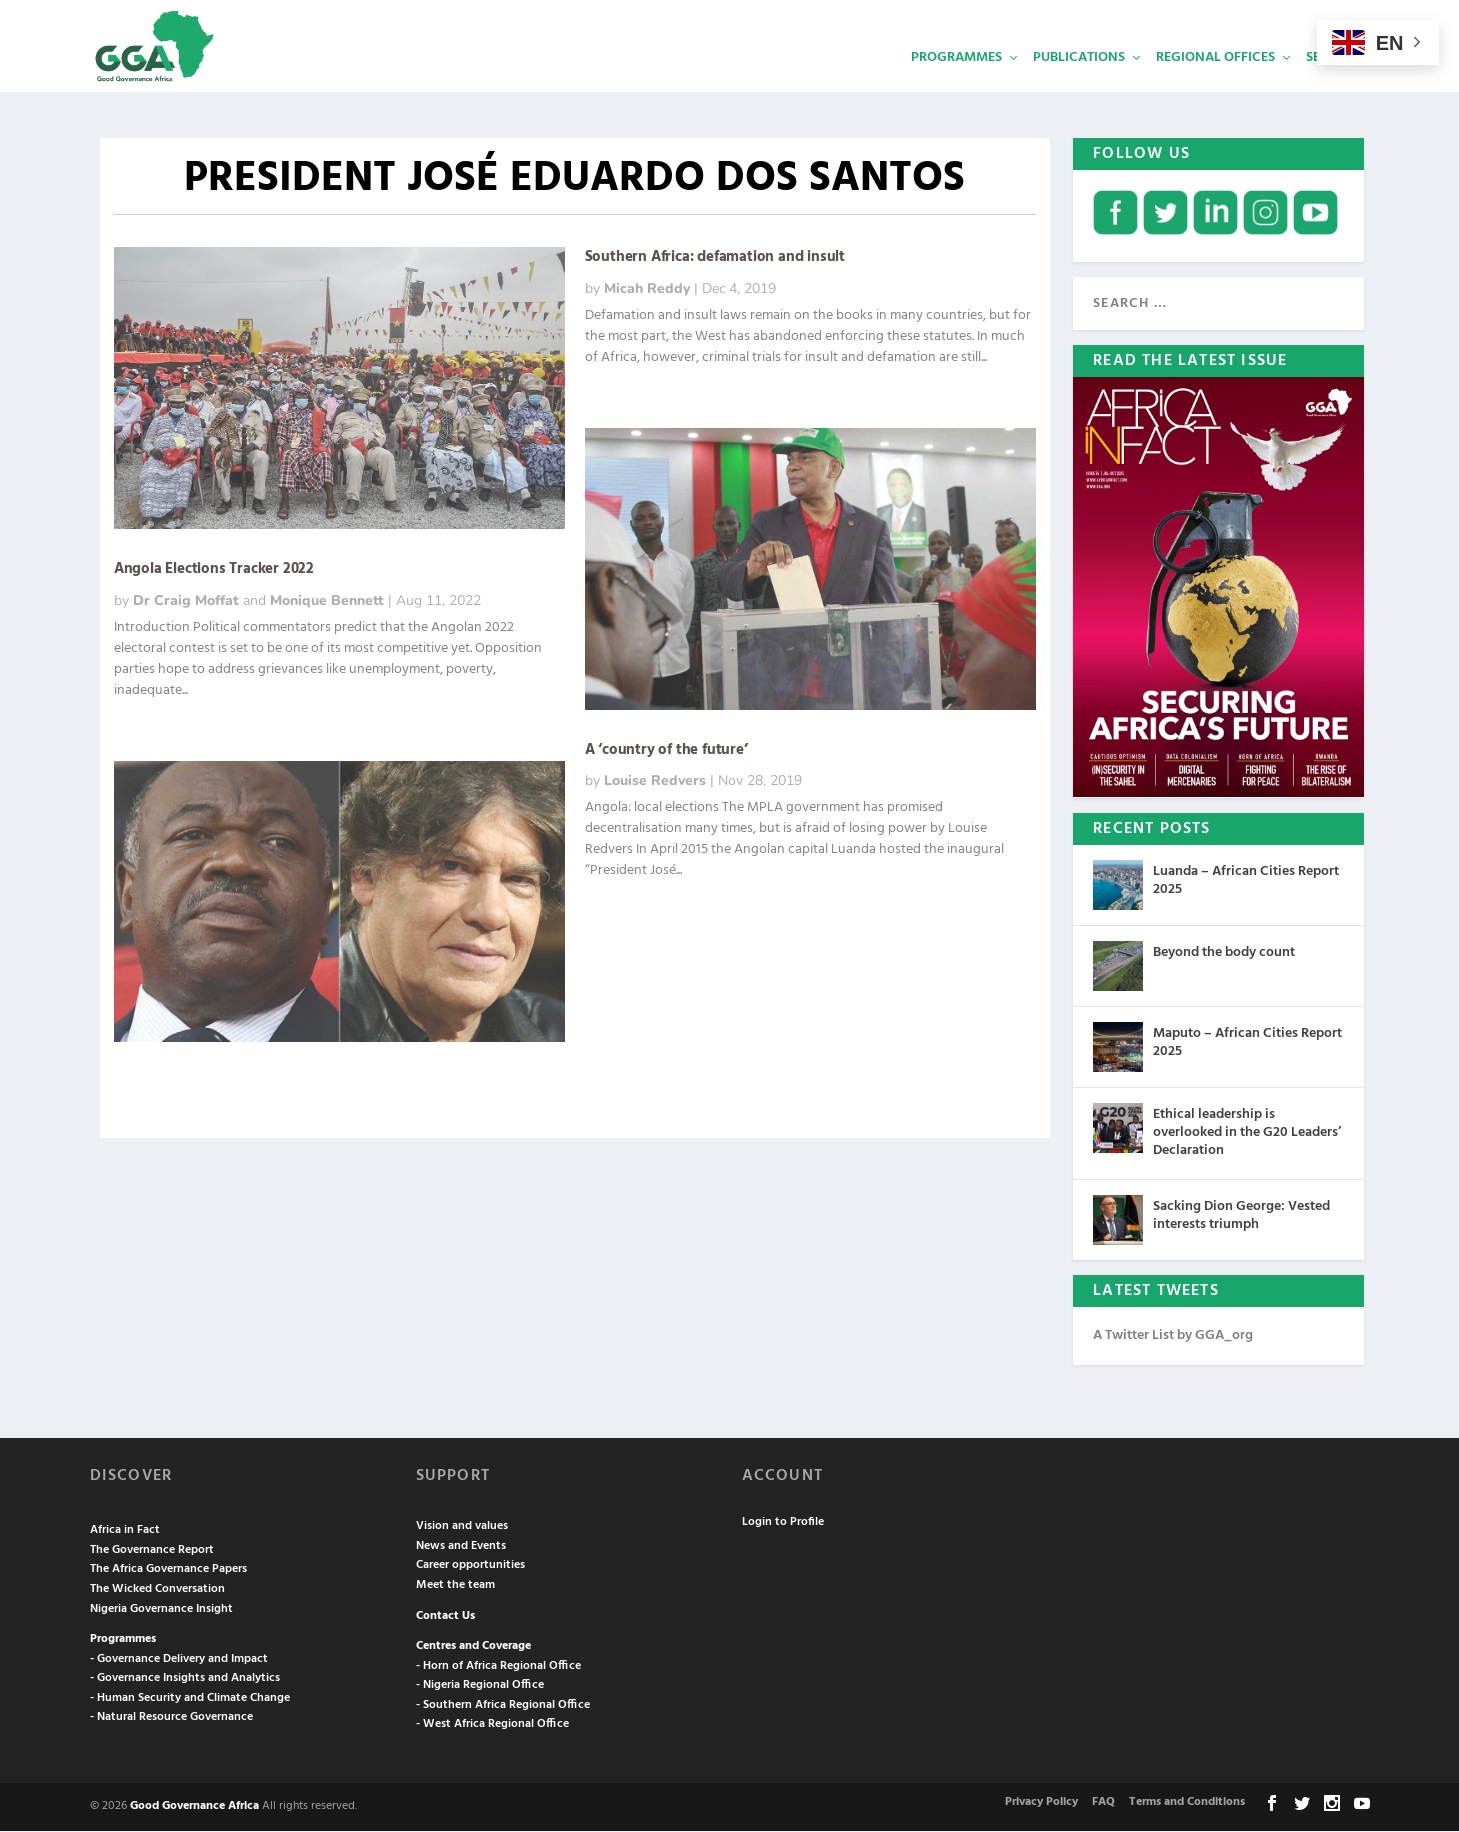  What do you see at coordinates (655, 782) in the screenshot?
I see `Louise Redvers` at bounding box center [655, 782].